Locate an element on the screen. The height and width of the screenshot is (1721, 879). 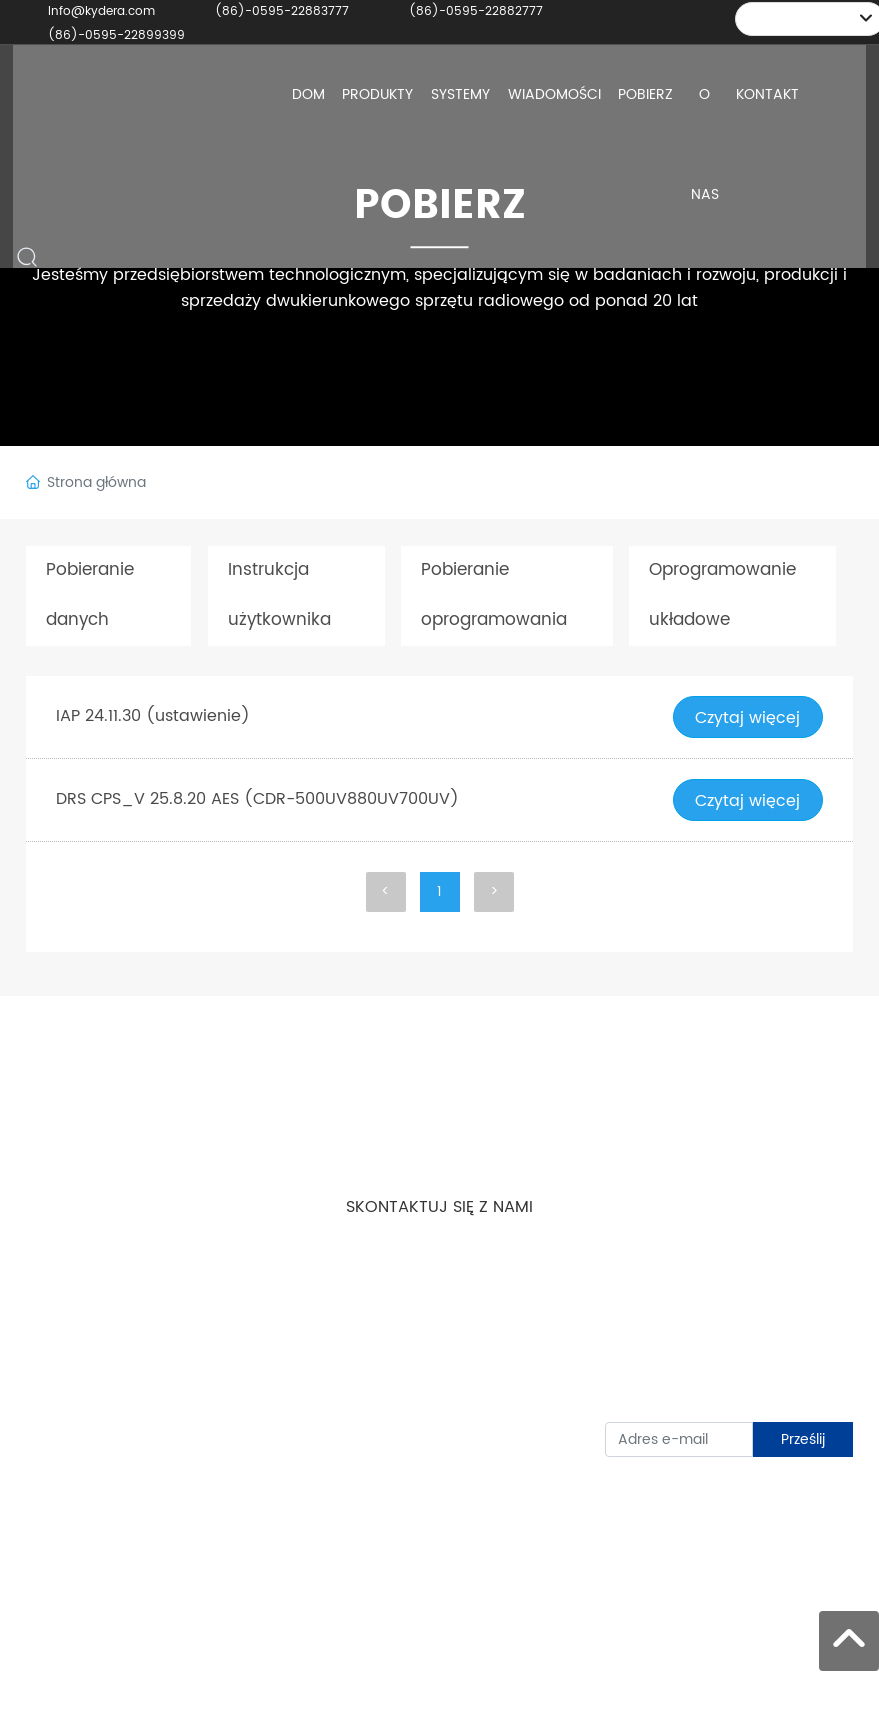
DRS CPS_V 25.8.20 AES (CDR-500UV880UV700UV) is located at coordinates (257, 800).